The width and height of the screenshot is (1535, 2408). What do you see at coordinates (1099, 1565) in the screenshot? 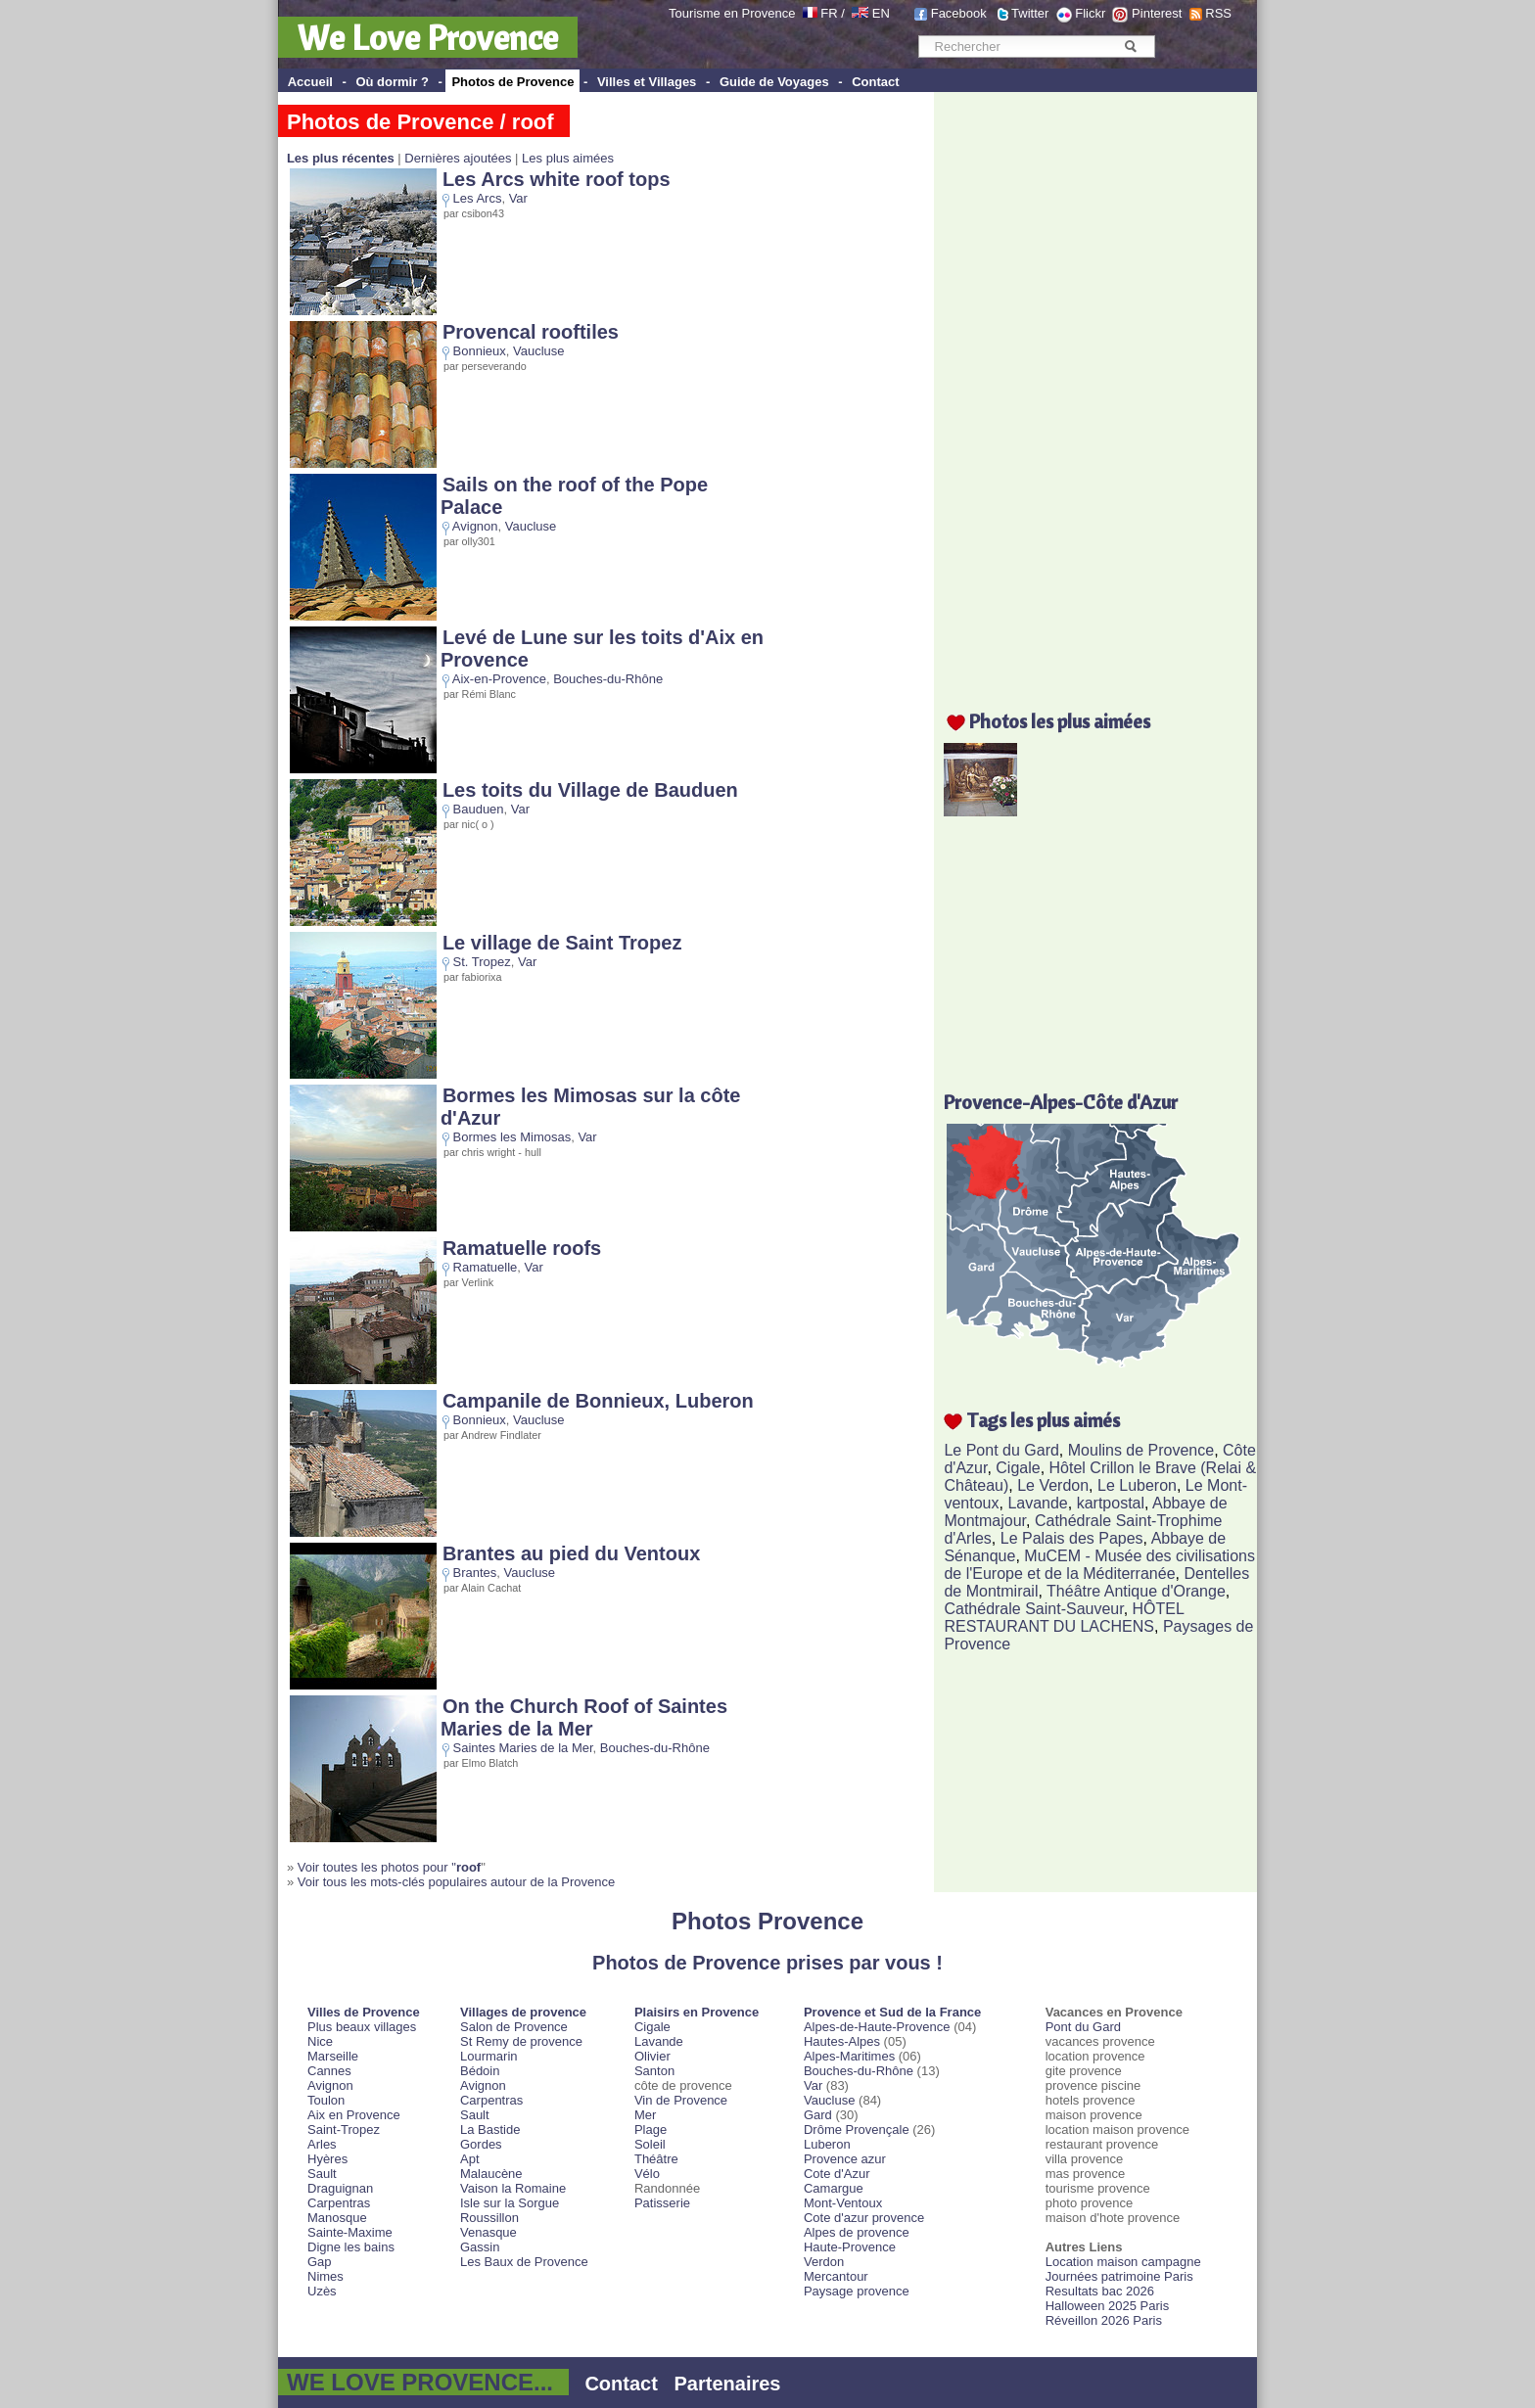
I see `MuCEM - Musée des civilisations de l'Europe et de la Méditerranée` at bounding box center [1099, 1565].